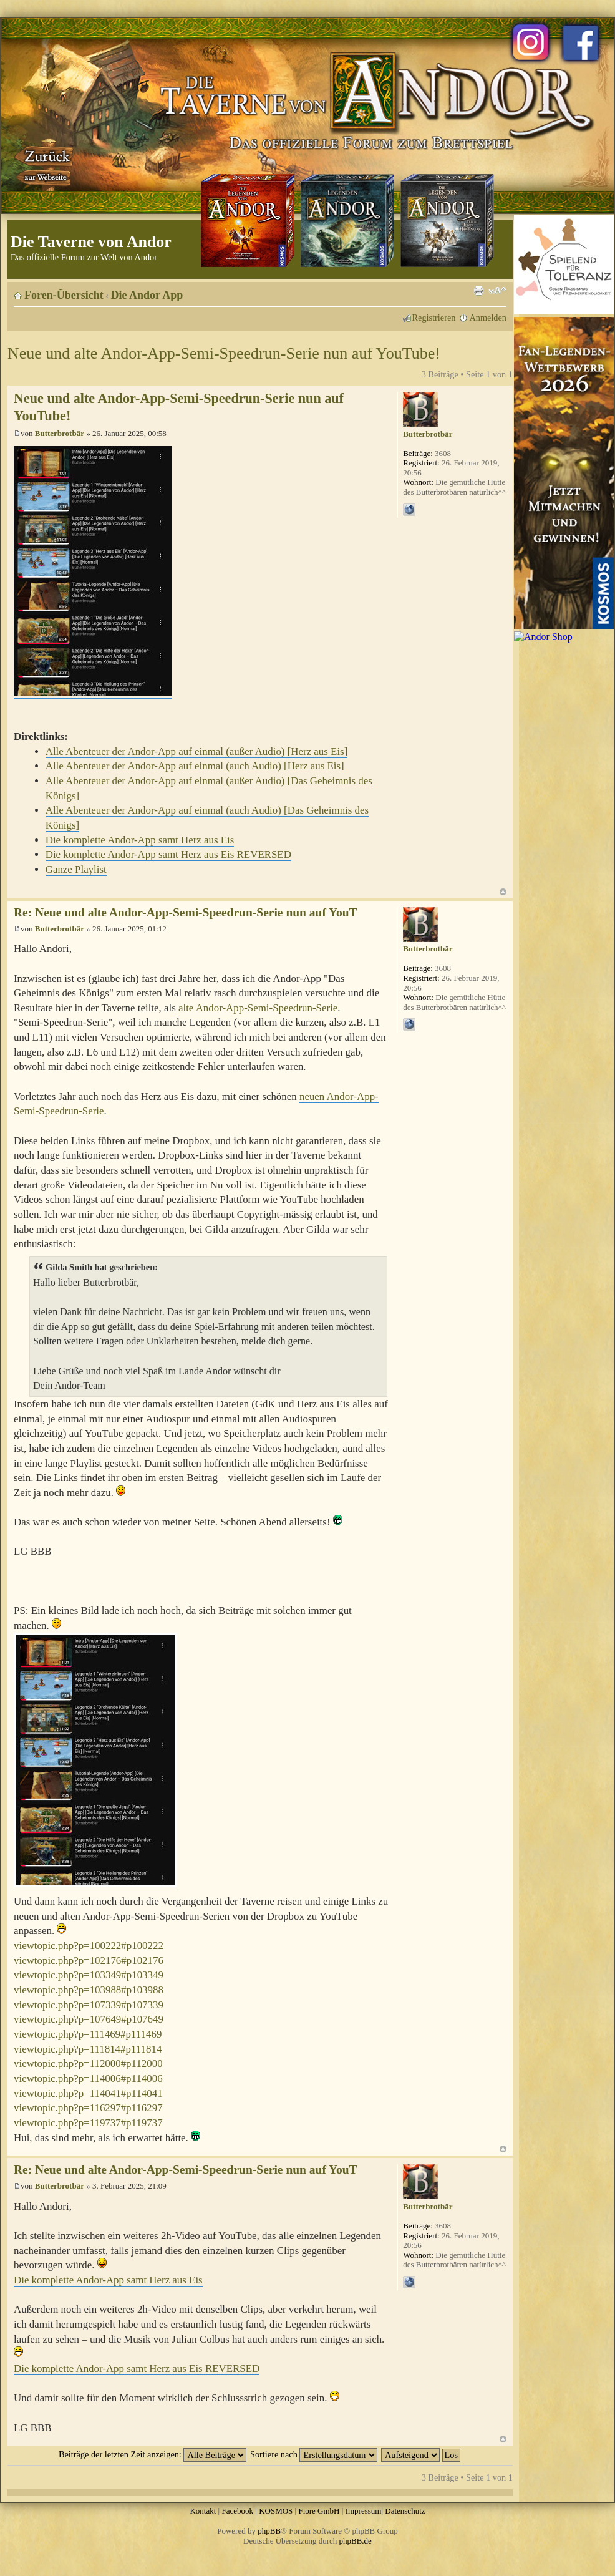 This screenshot has height=2576, width=615. I want to click on Beiträge der letzten Zeit anzeigen:, so click(152, 2454).